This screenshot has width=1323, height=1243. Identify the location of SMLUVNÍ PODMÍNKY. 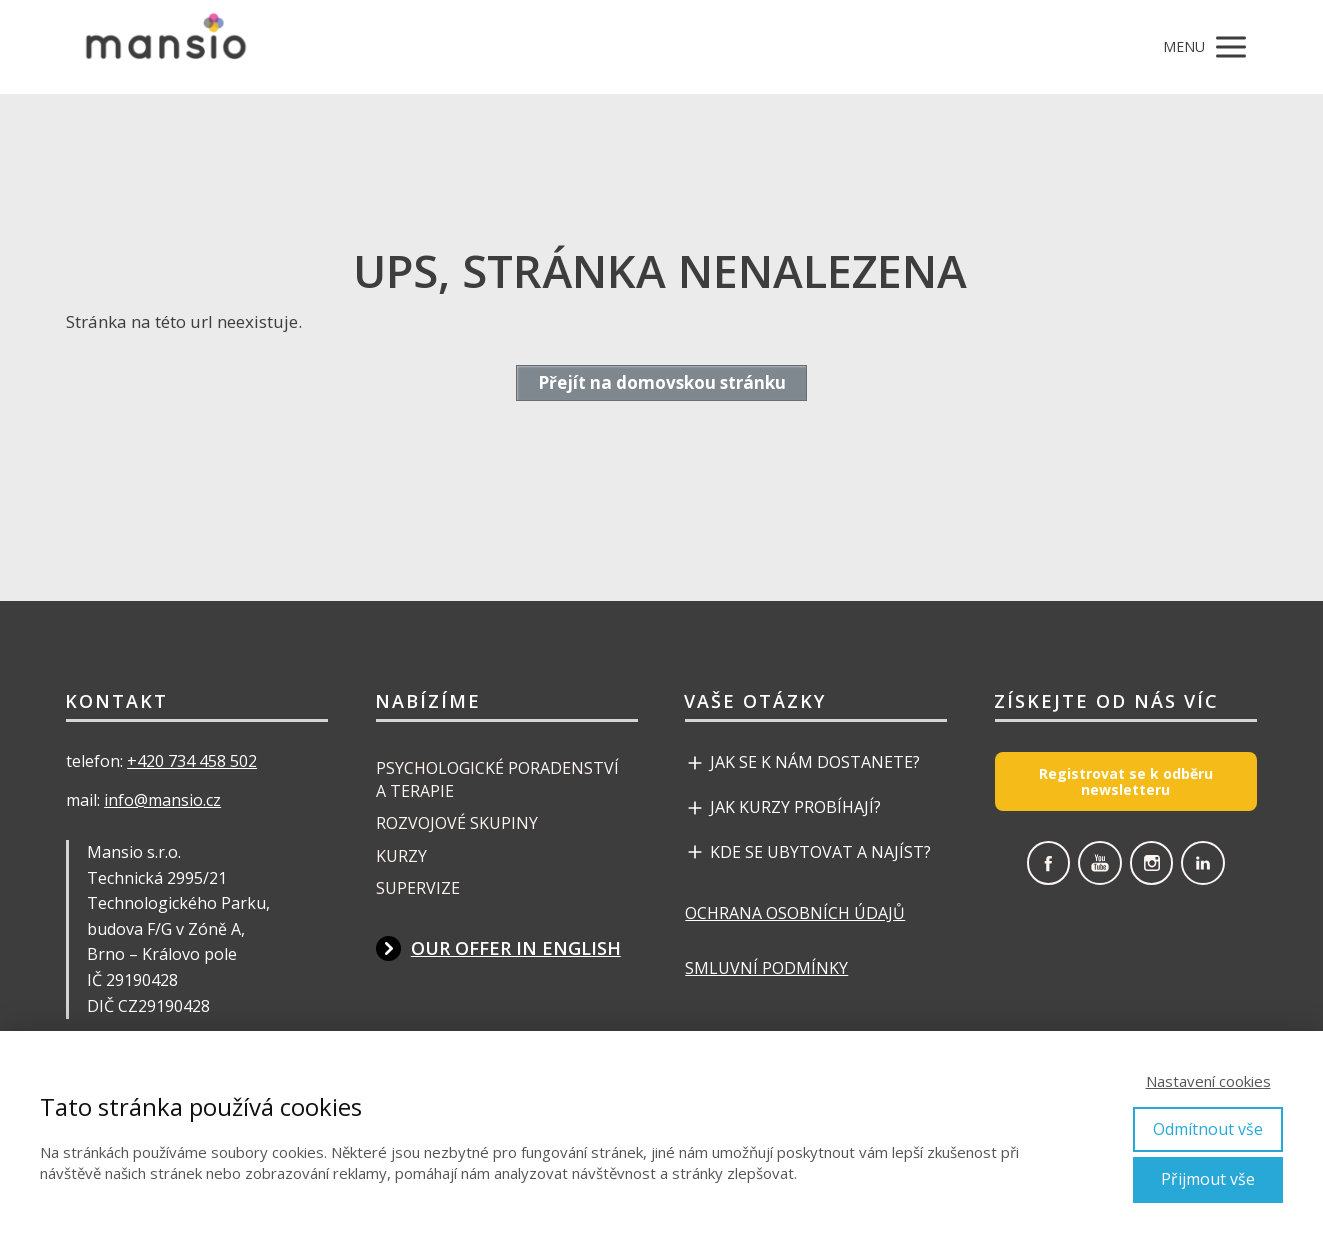
(766, 968).